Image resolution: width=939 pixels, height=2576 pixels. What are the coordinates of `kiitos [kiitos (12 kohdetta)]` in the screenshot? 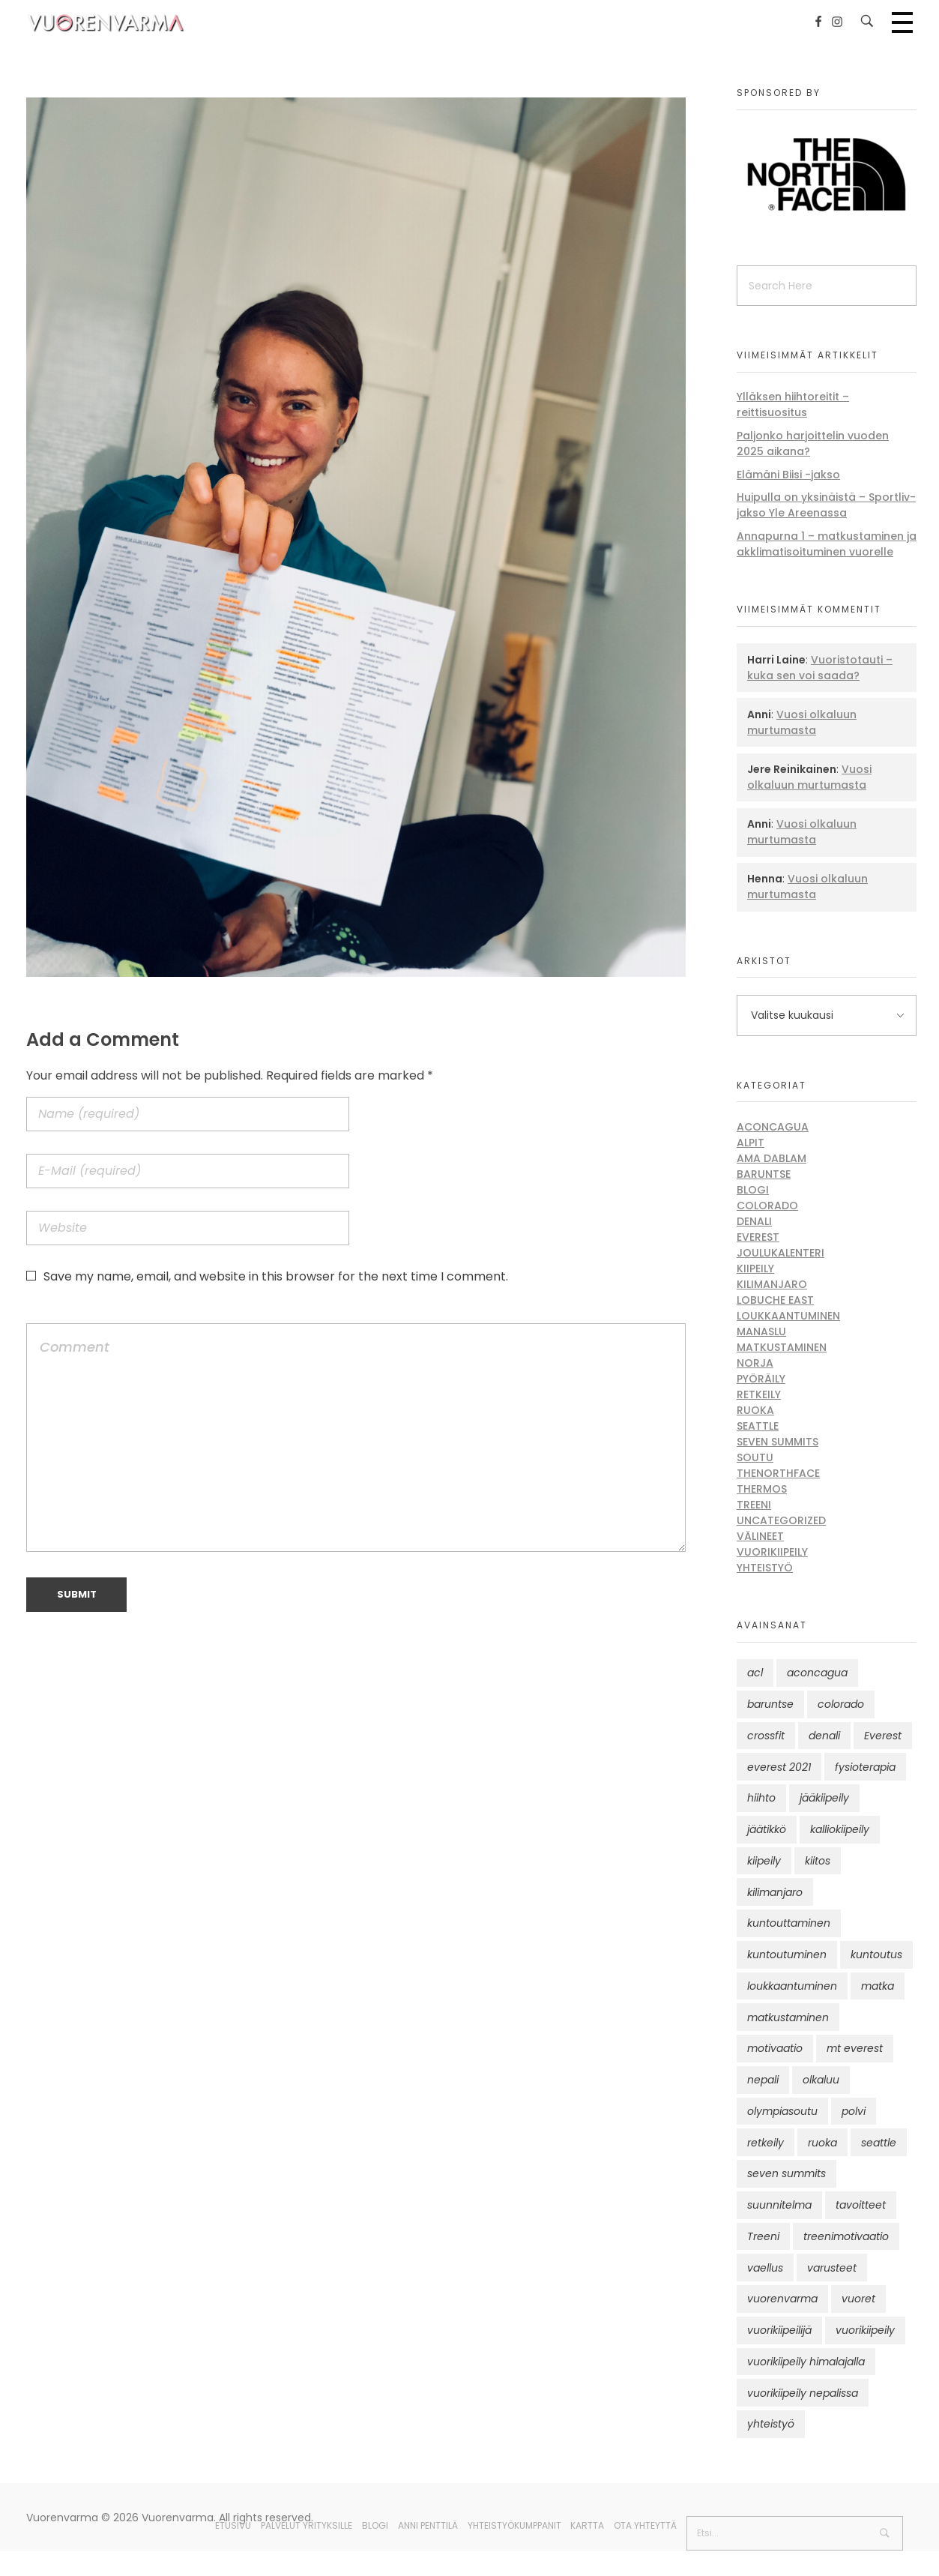 It's located at (817, 1860).